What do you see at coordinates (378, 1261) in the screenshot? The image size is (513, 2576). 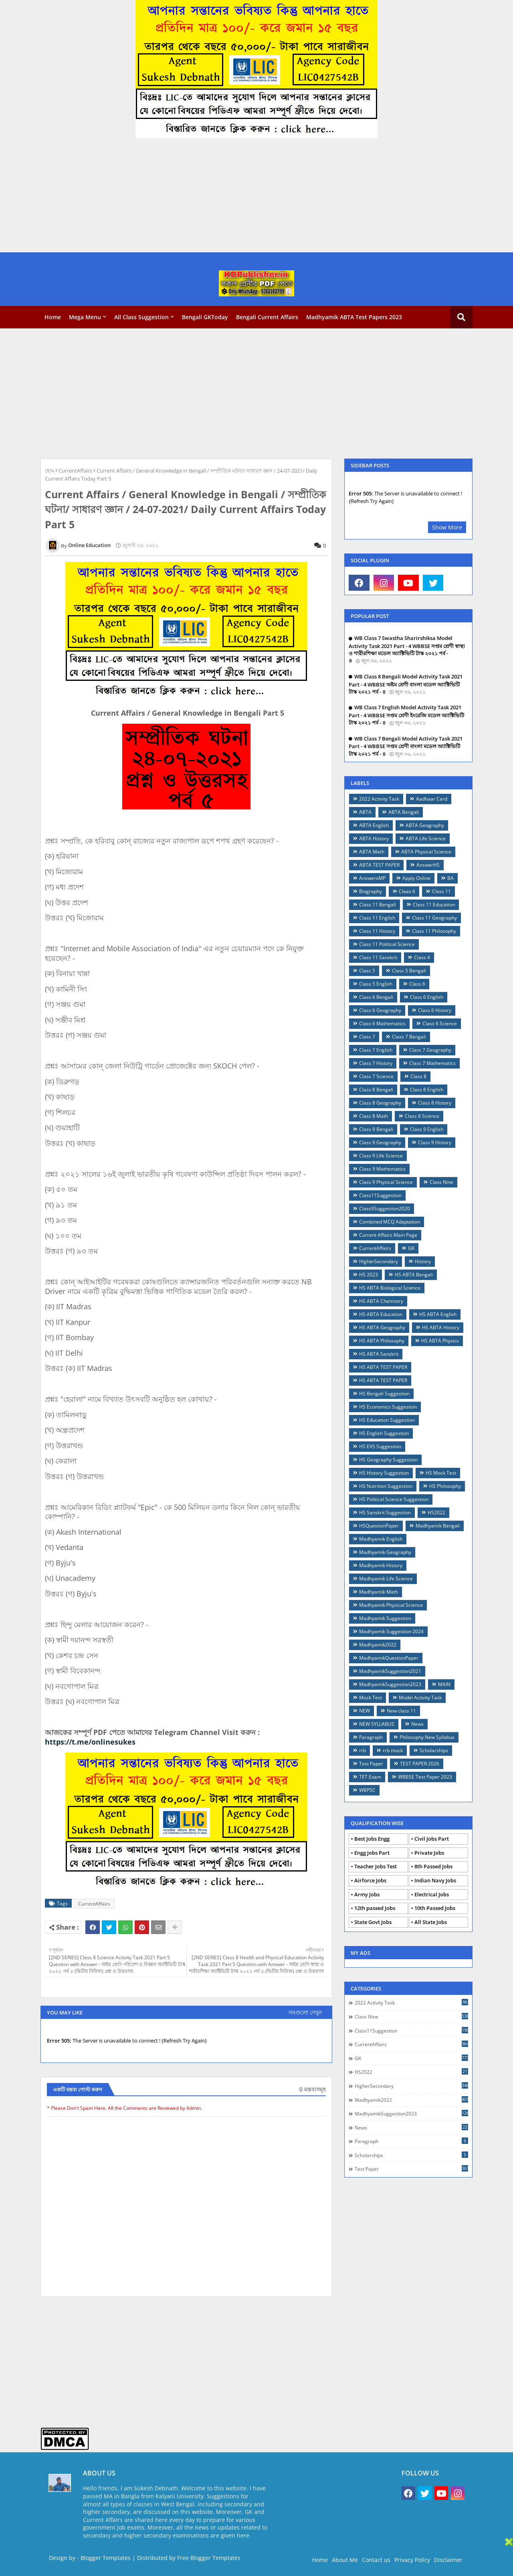 I see `HigherSecondary` at bounding box center [378, 1261].